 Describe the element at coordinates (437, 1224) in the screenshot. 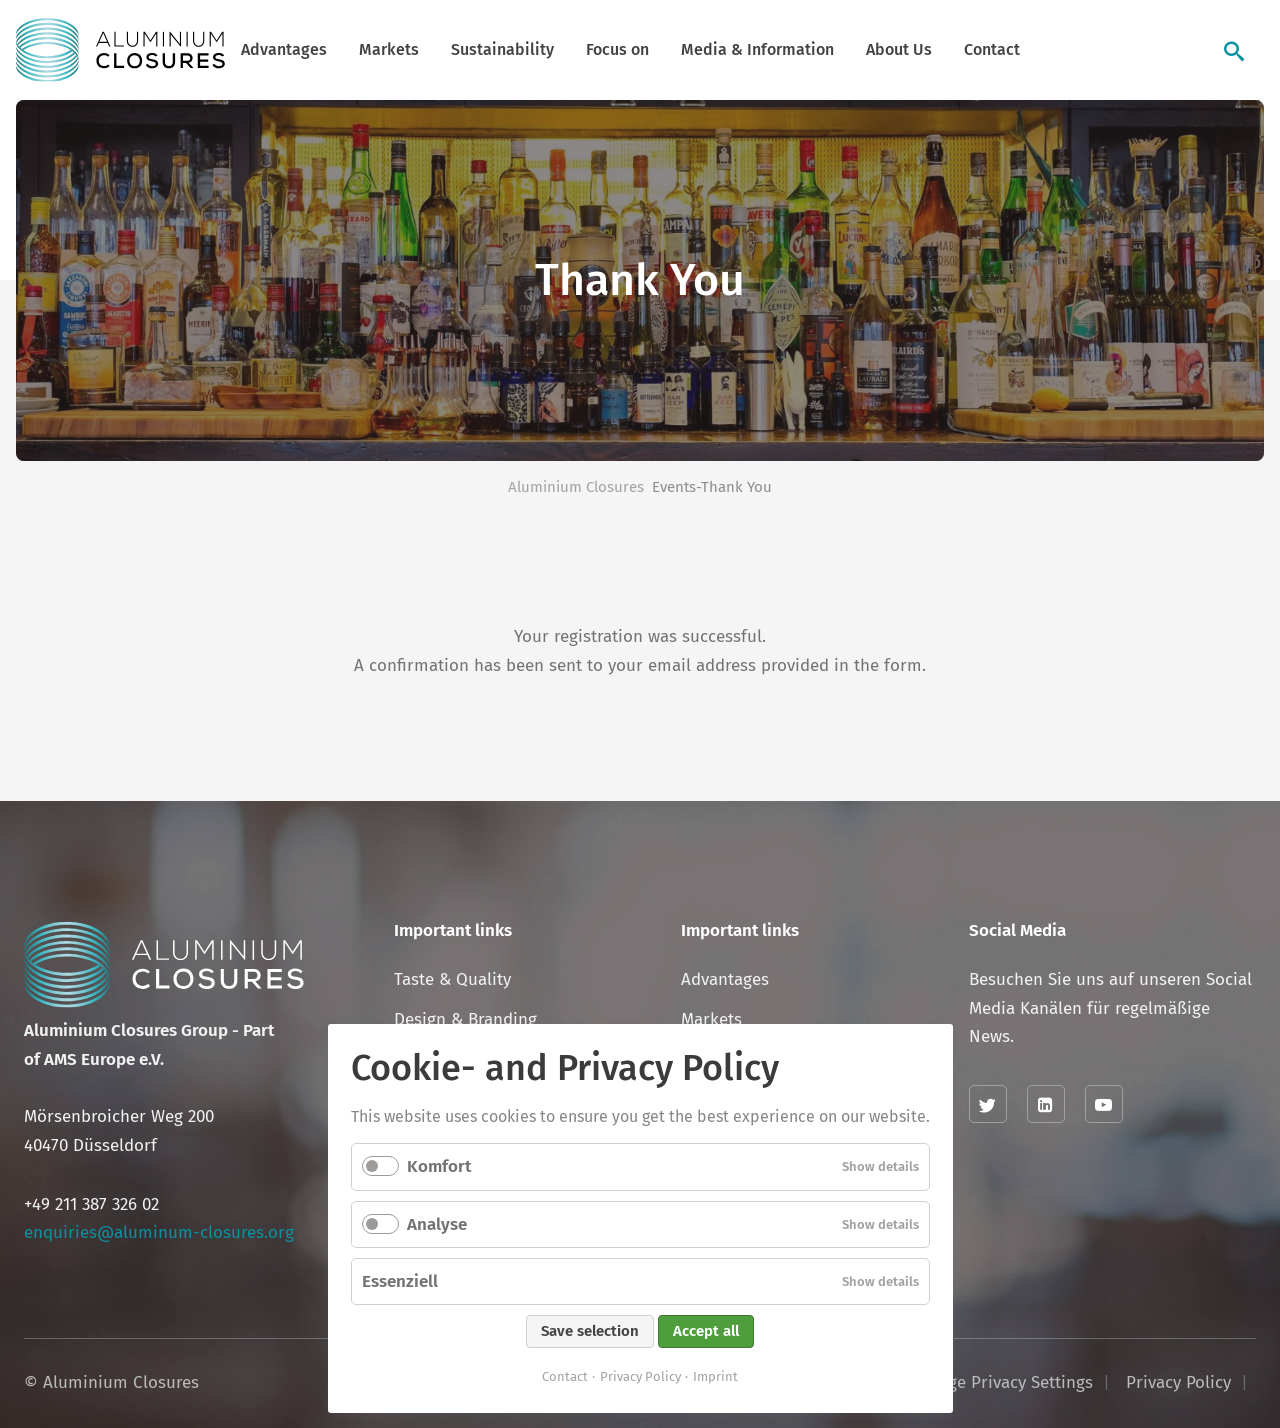

I see `Analyse` at that location.